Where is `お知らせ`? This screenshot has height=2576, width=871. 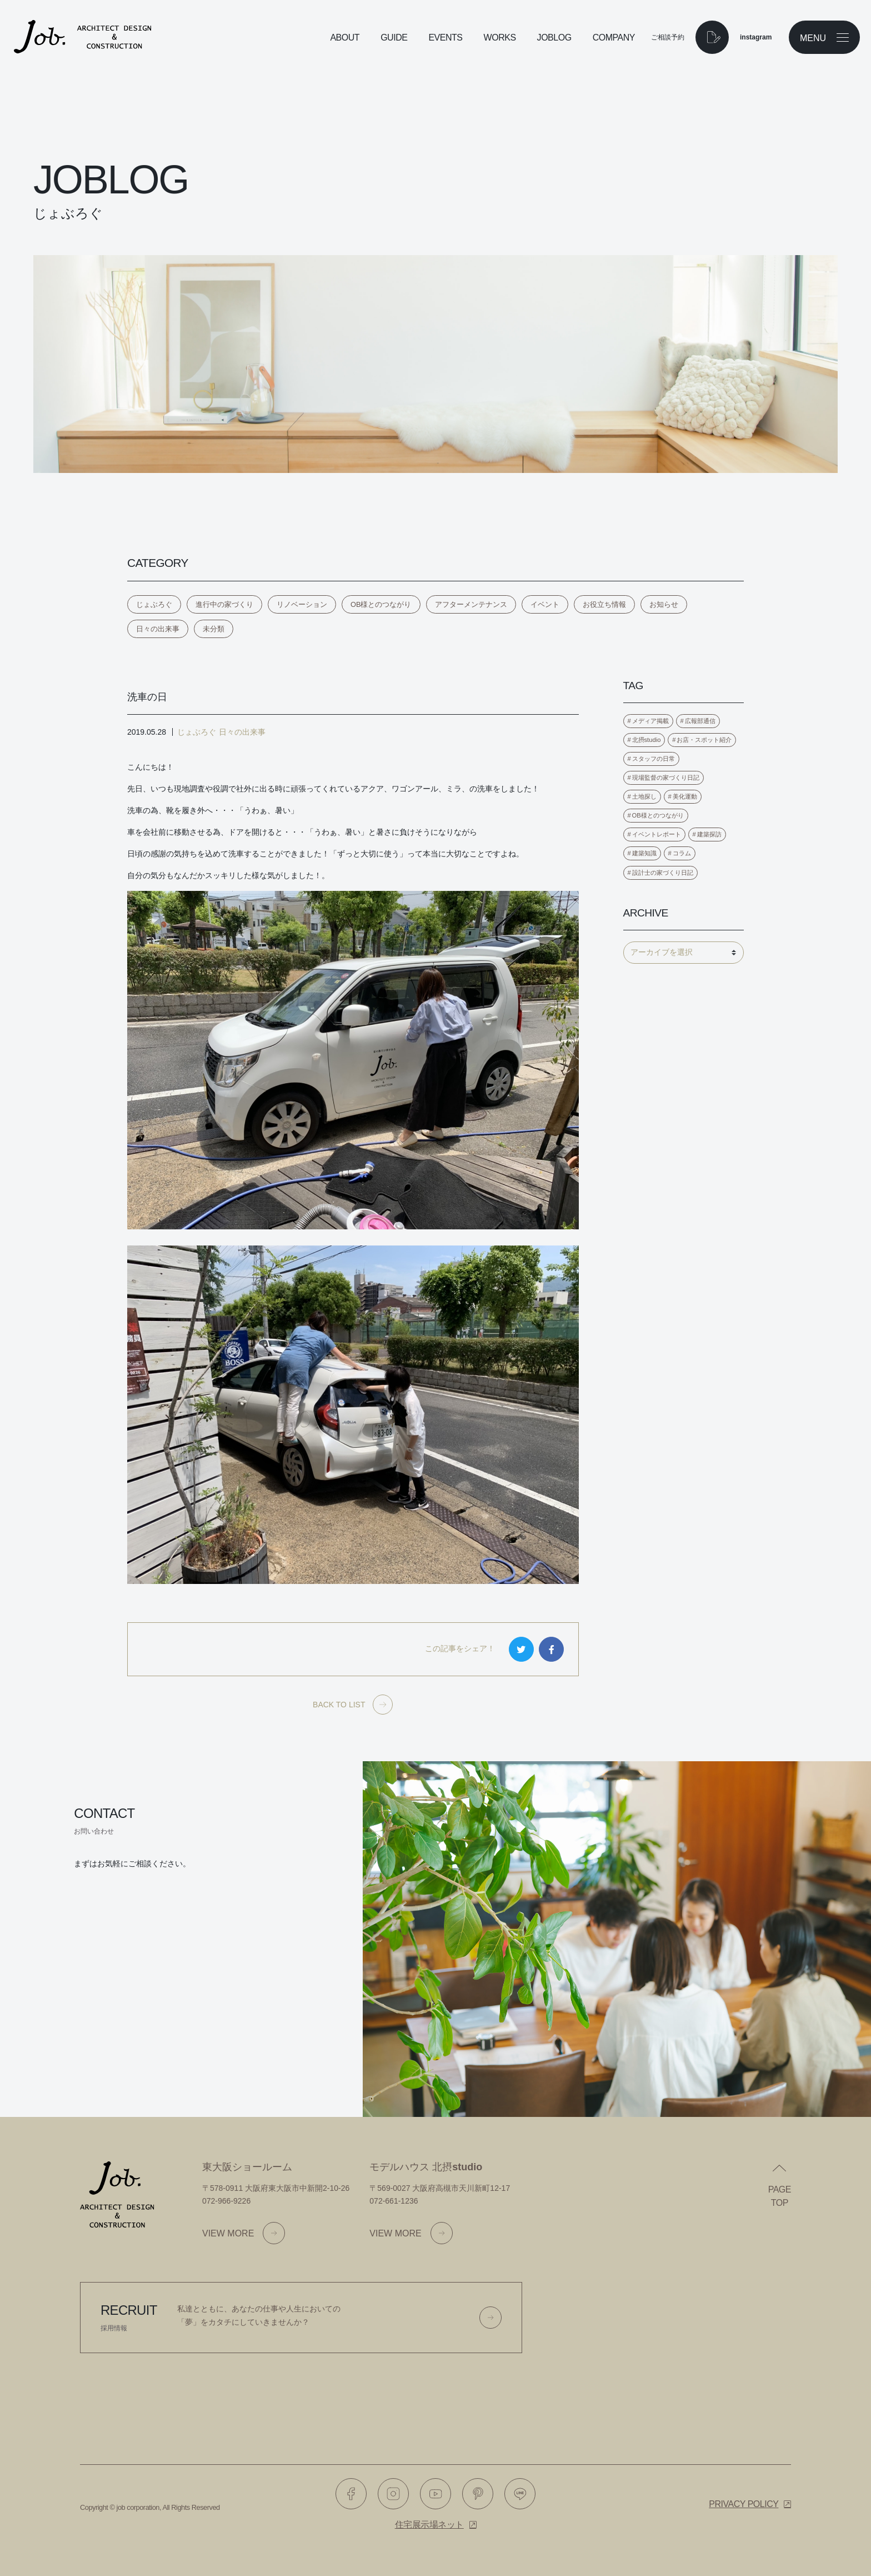
お知らせ is located at coordinates (663, 604).